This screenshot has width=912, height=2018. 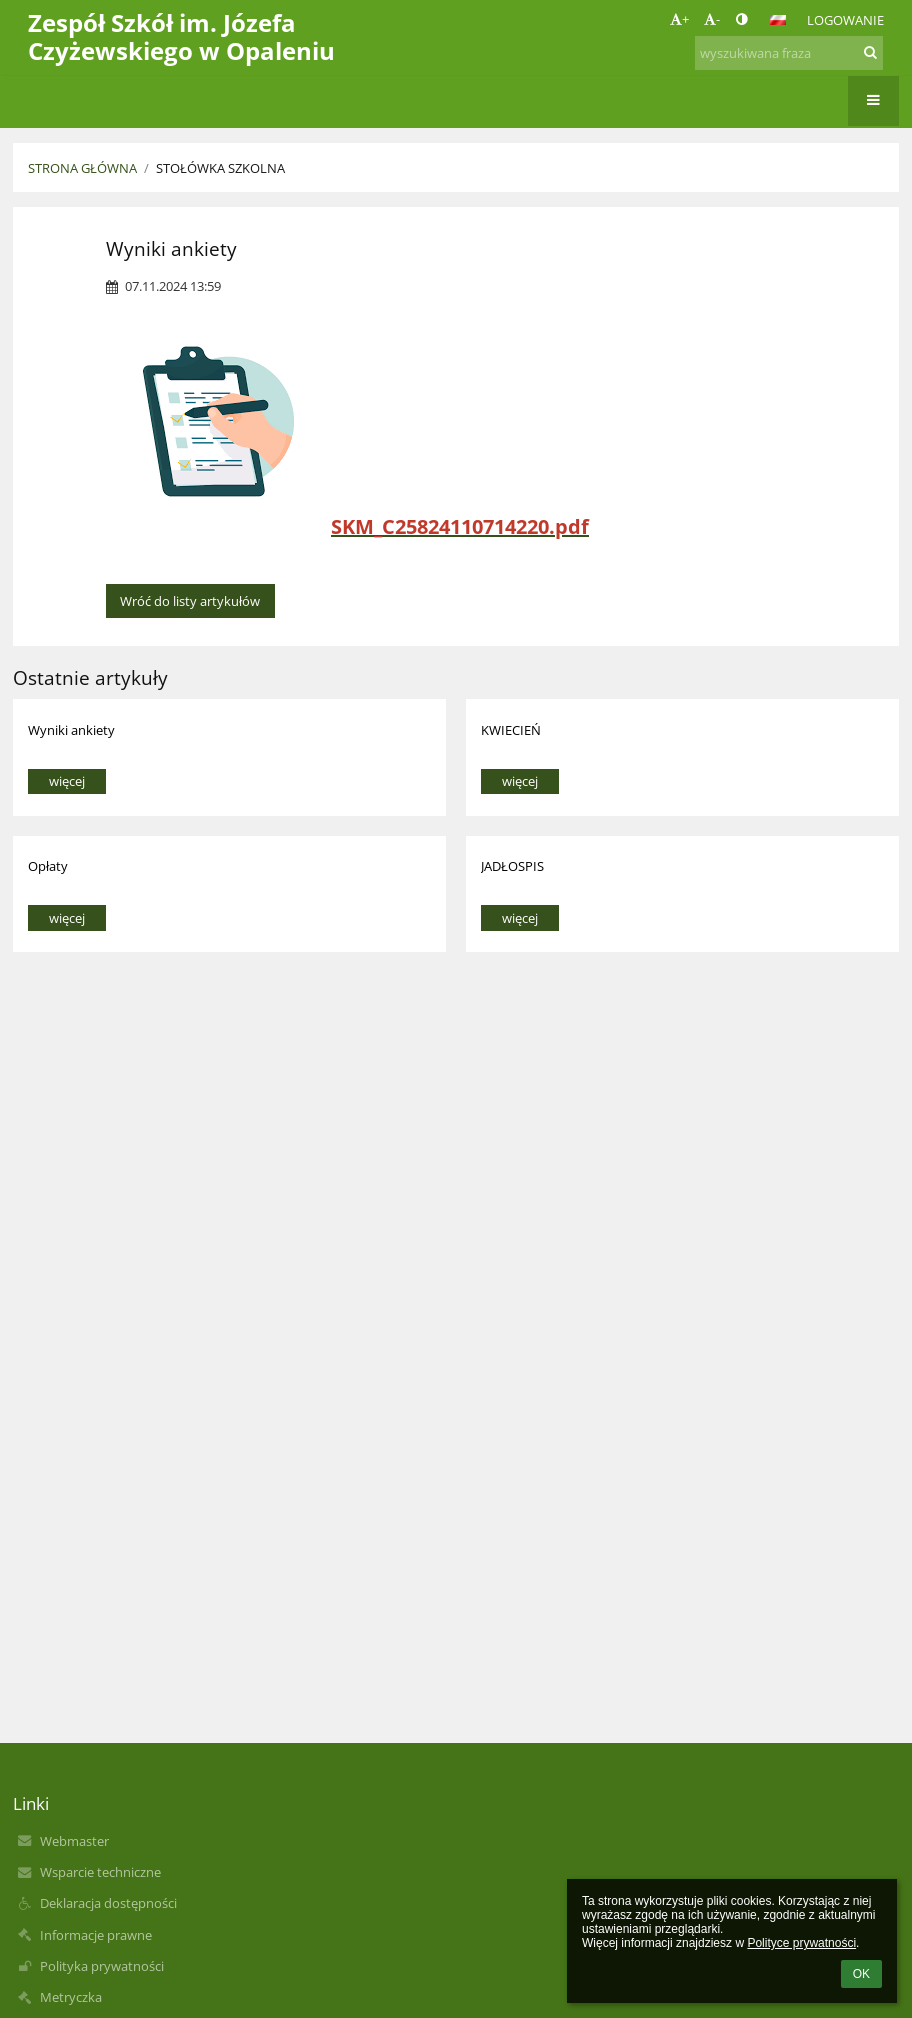 What do you see at coordinates (778, 20) in the screenshot?
I see `[button]` at bounding box center [778, 20].